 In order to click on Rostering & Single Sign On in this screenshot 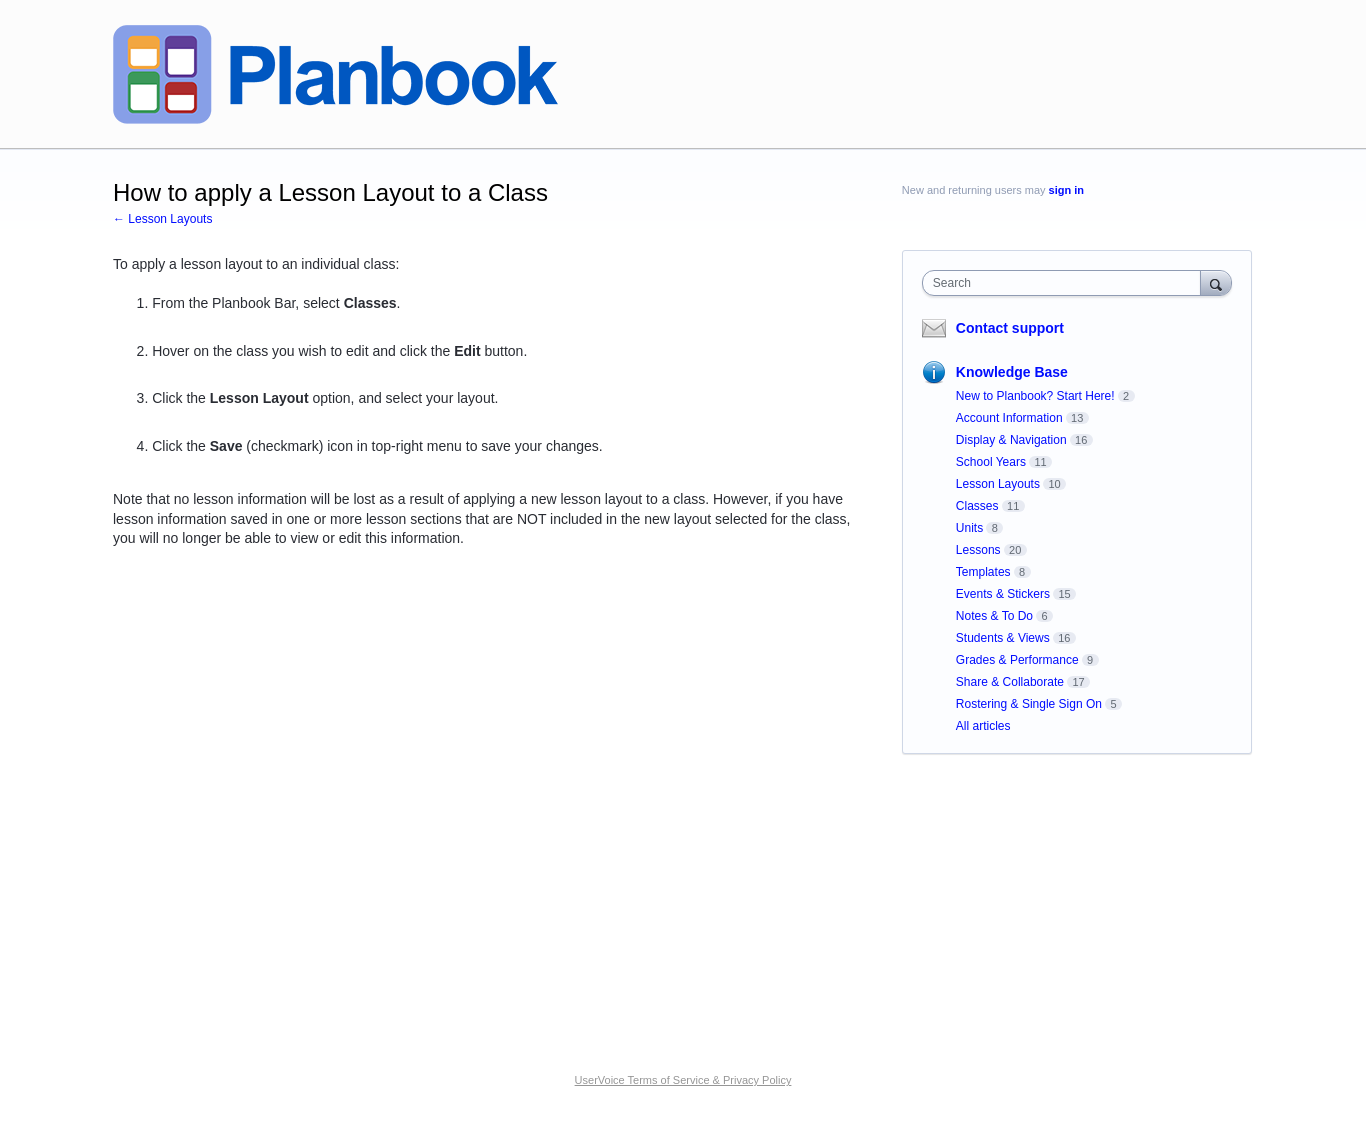, I will do `click(1029, 704)`.